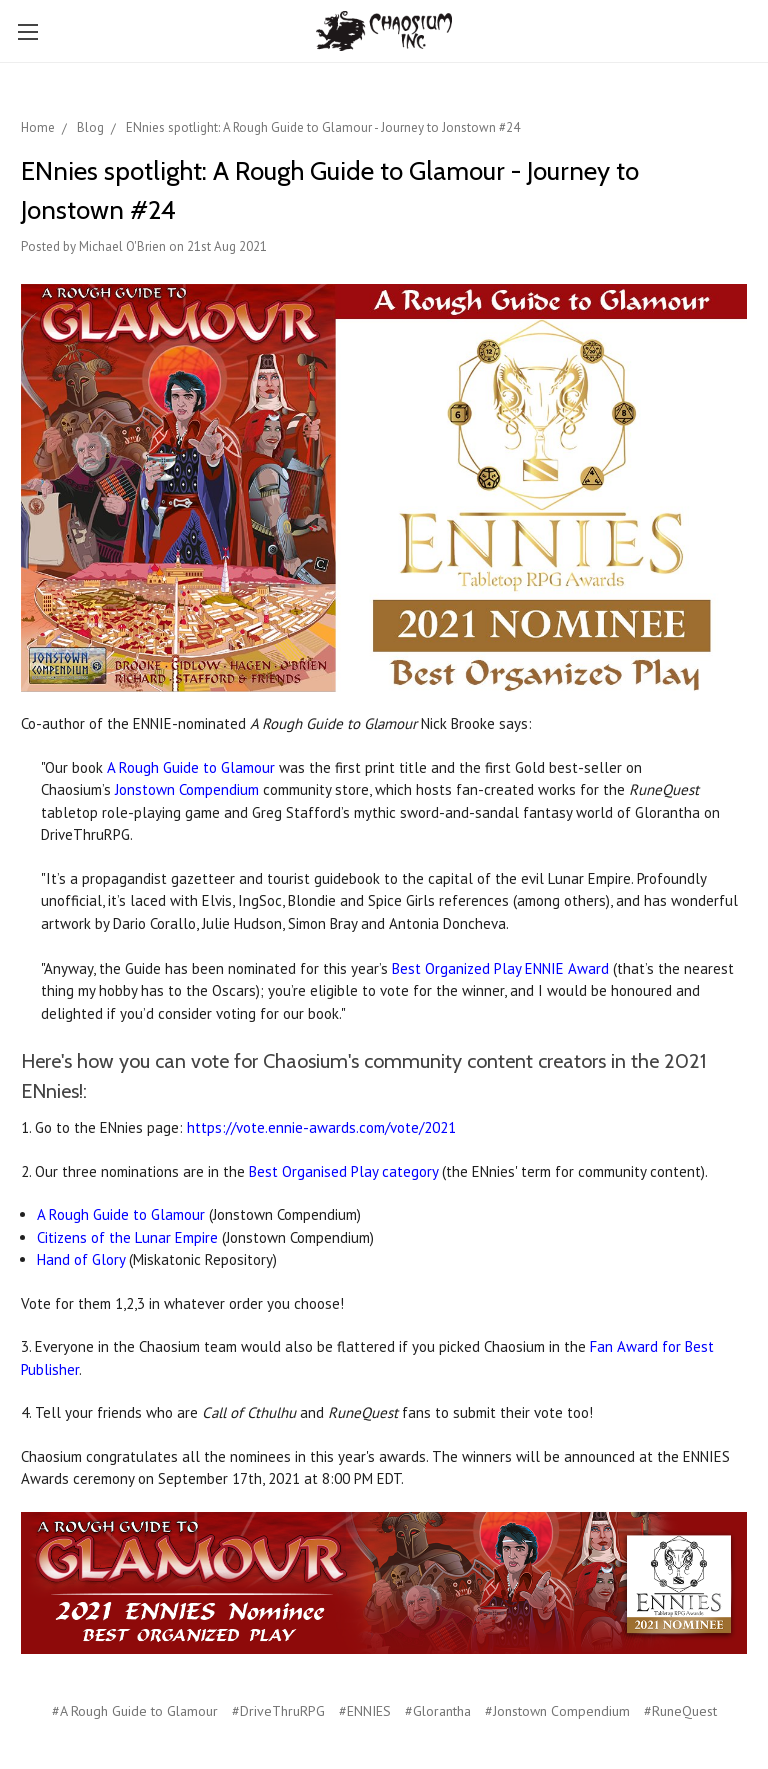 Image resolution: width=768 pixels, height=1769 pixels. Describe the element at coordinates (127, 1237) in the screenshot. I see `Citizens of the Lunar Empire` at that location.